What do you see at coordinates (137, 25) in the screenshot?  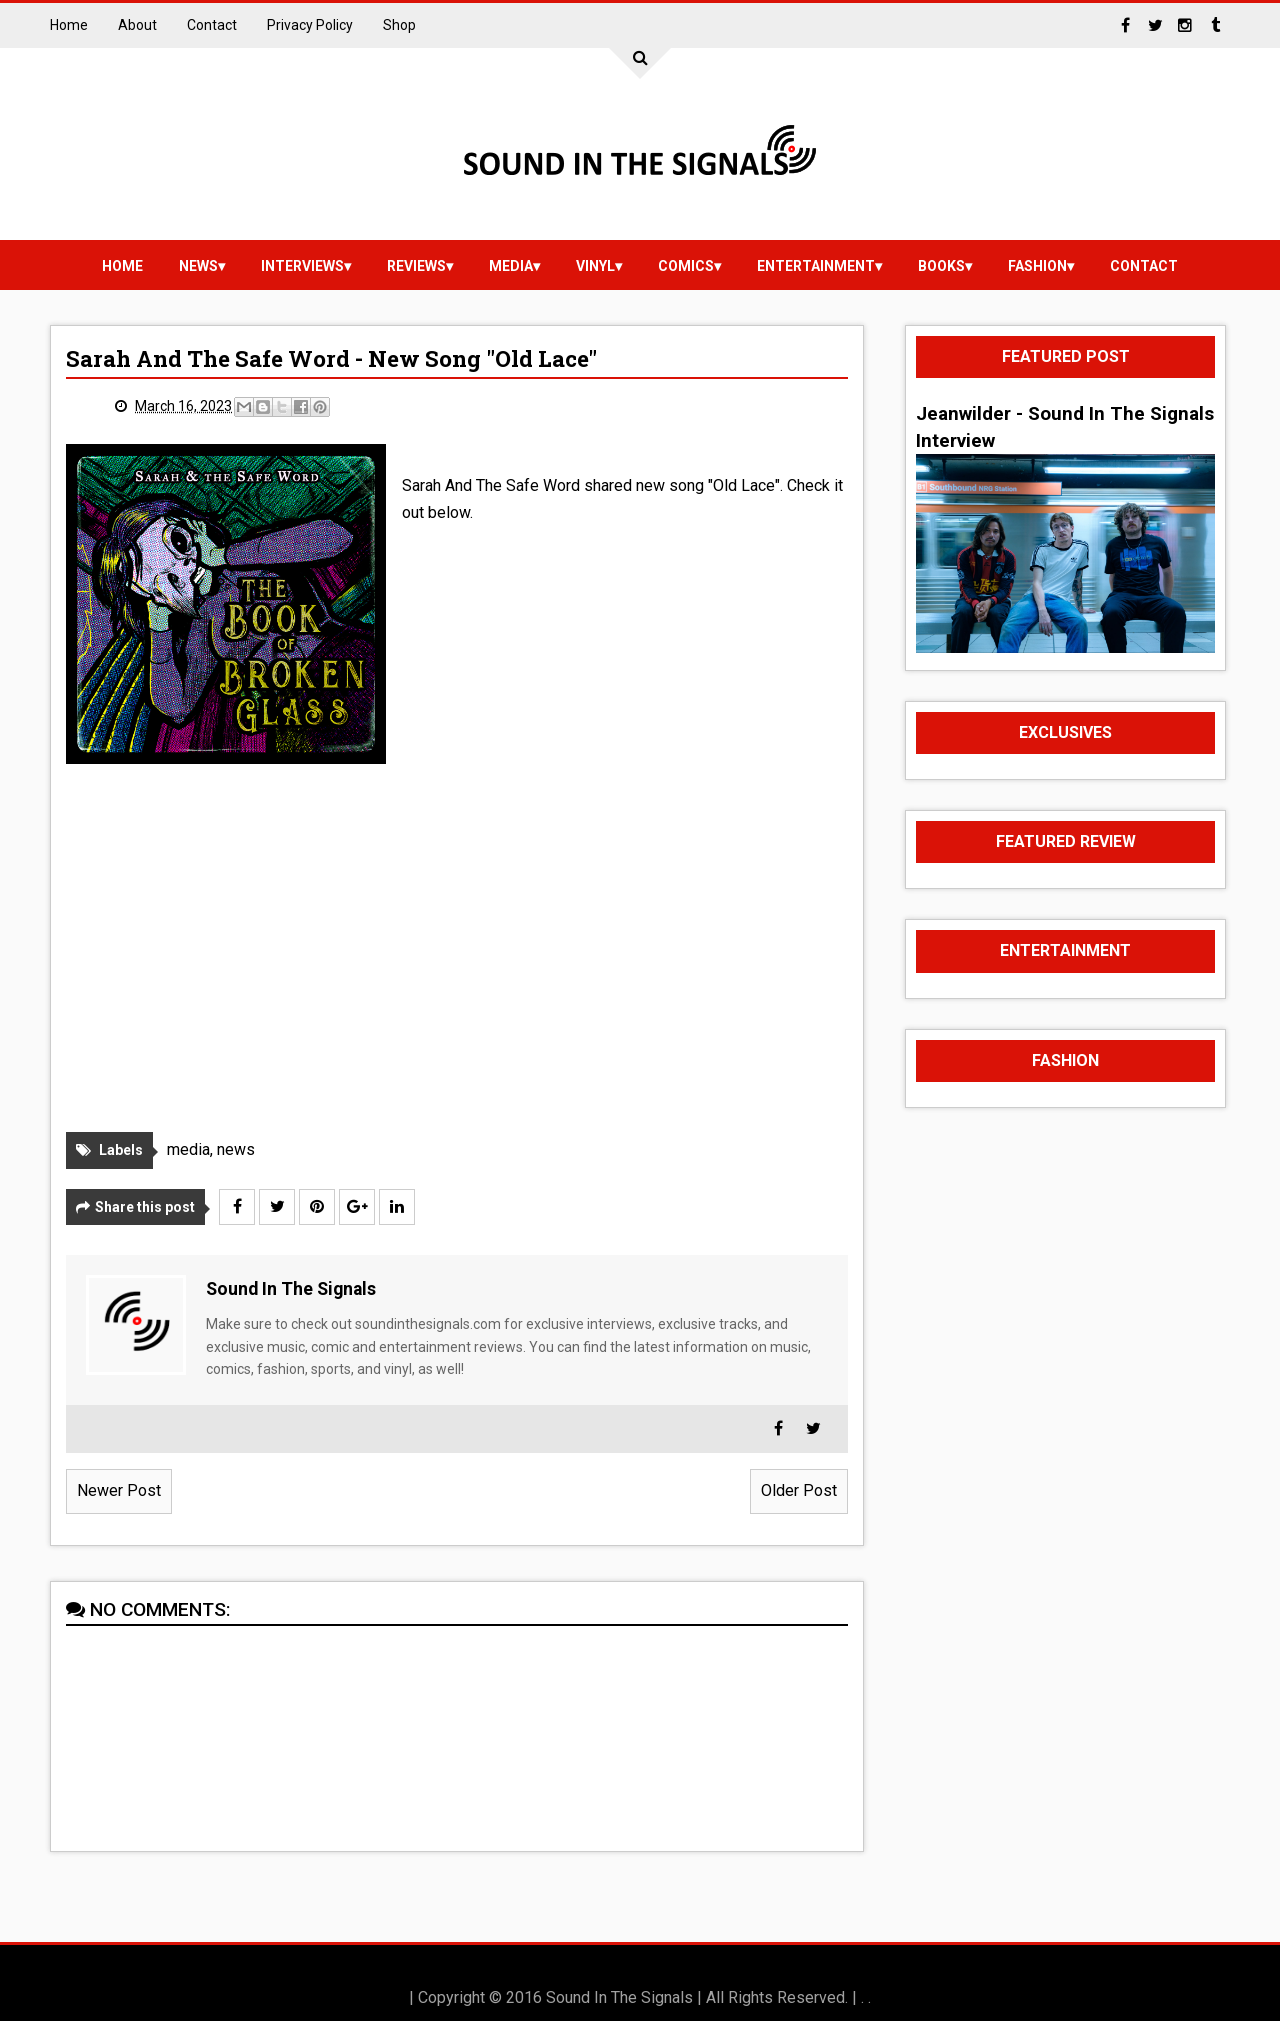 I see `About` at bounding box center [137, 25].